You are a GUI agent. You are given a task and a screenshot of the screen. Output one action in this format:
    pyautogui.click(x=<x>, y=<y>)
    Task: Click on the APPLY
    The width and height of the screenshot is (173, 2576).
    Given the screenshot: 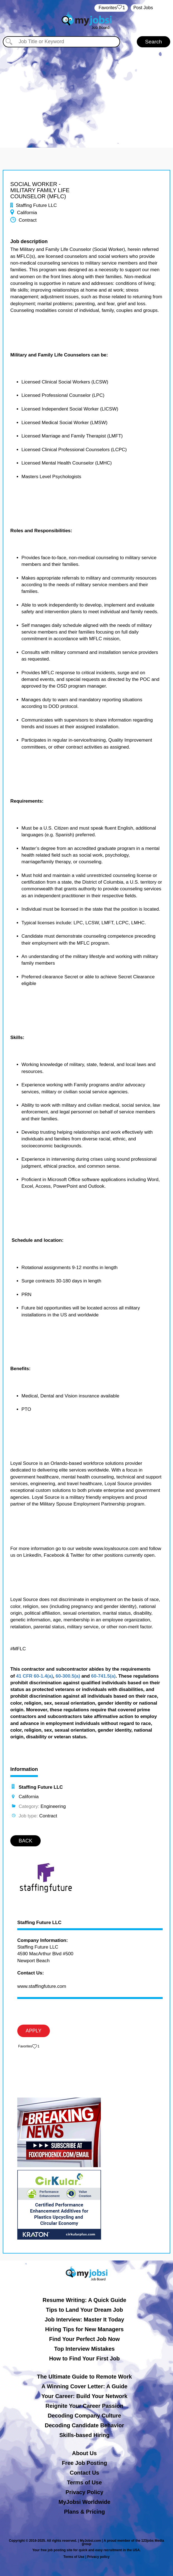 What is the action you would take?
    pyautogui.click(x=34, y=2031)
    